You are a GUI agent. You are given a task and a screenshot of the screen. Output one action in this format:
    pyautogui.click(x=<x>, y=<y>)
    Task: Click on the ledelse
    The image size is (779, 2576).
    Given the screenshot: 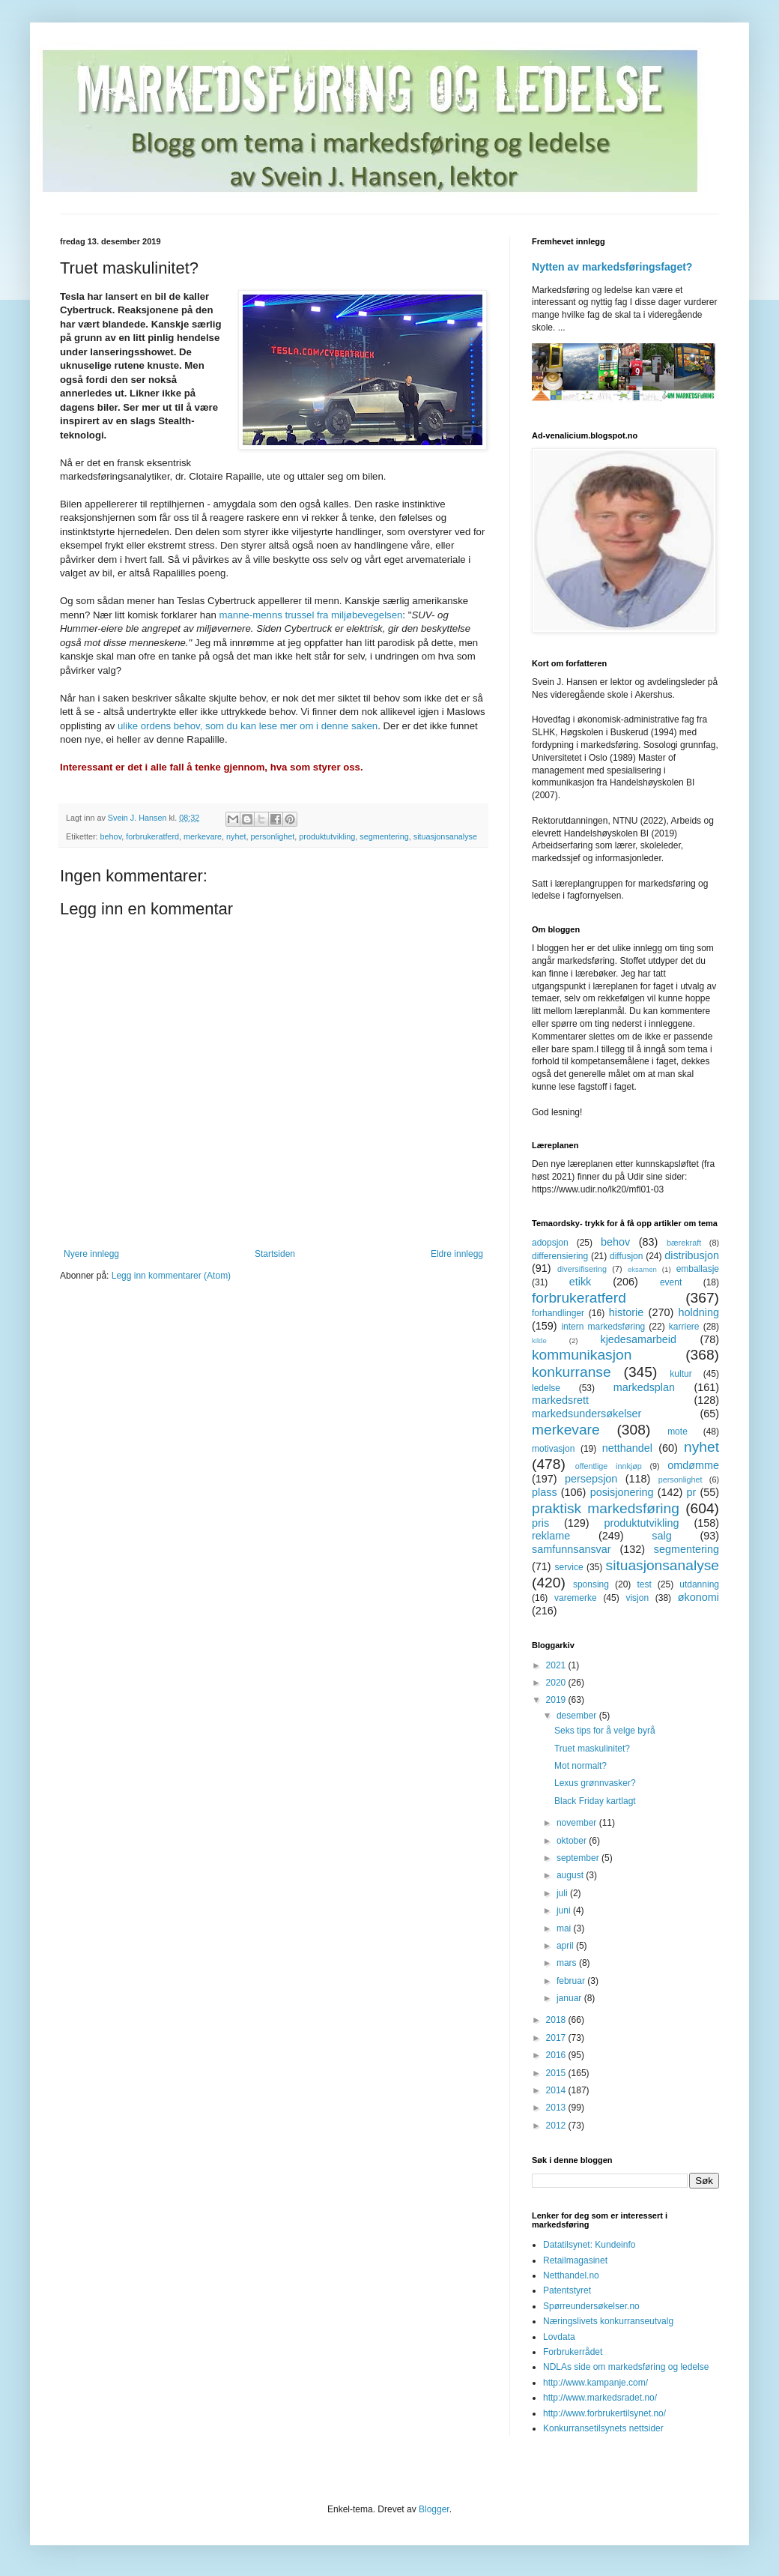 What is the action you would take?
    pyautogui.click(x=546, y=1388)
    